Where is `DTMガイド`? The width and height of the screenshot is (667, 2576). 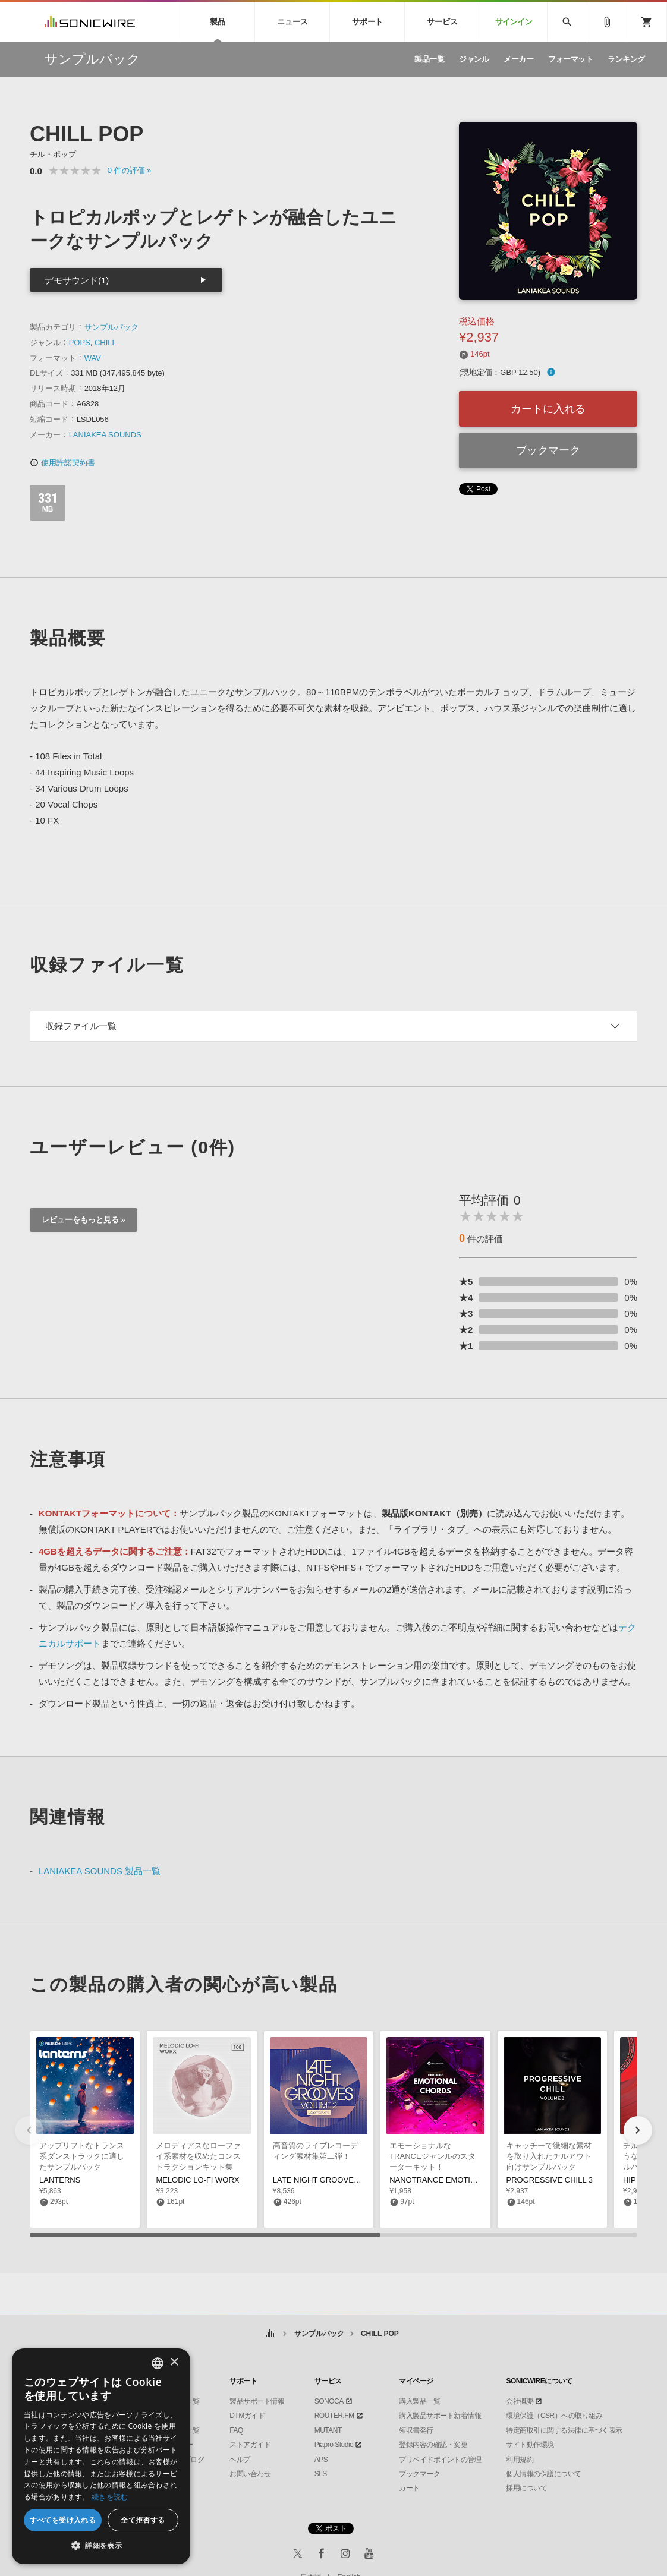
DTMガイド is located at coordinates (247, 2415).